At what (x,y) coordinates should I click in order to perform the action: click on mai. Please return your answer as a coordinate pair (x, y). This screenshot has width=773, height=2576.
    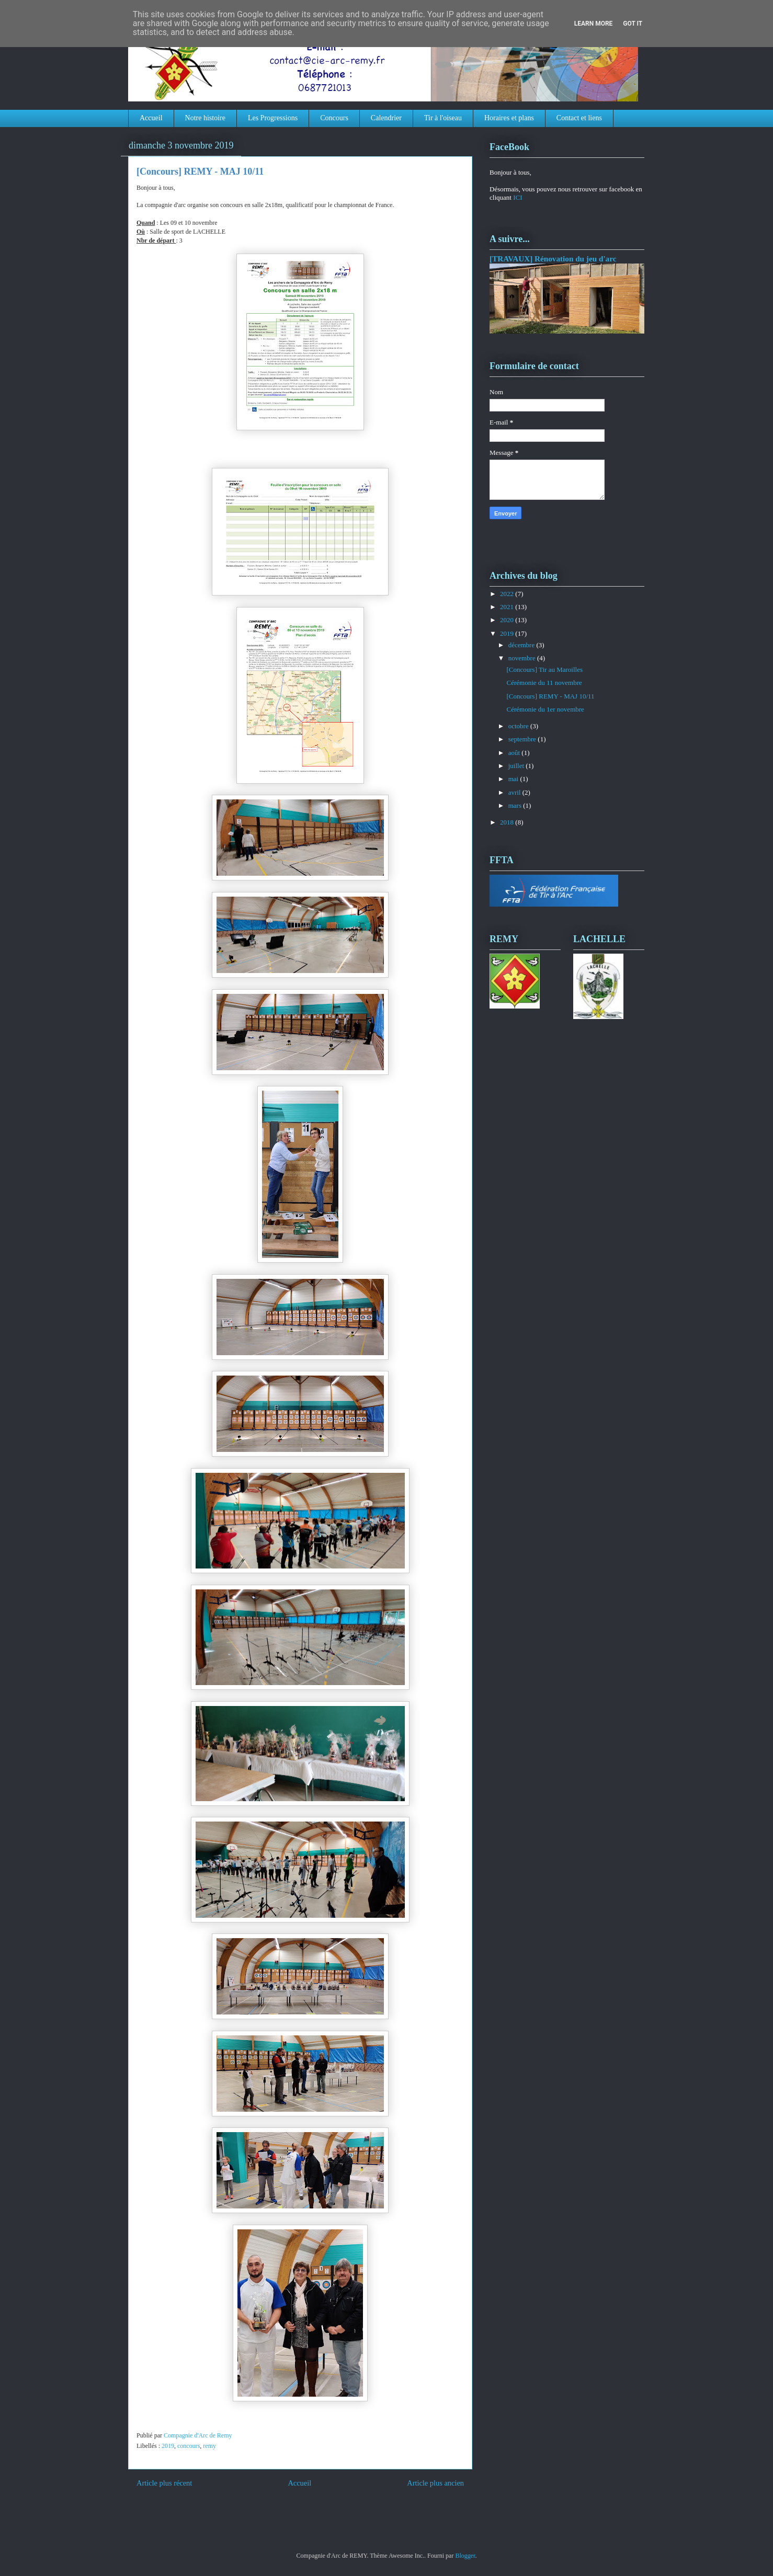
    Looking at the image, I should click on (514, 779).